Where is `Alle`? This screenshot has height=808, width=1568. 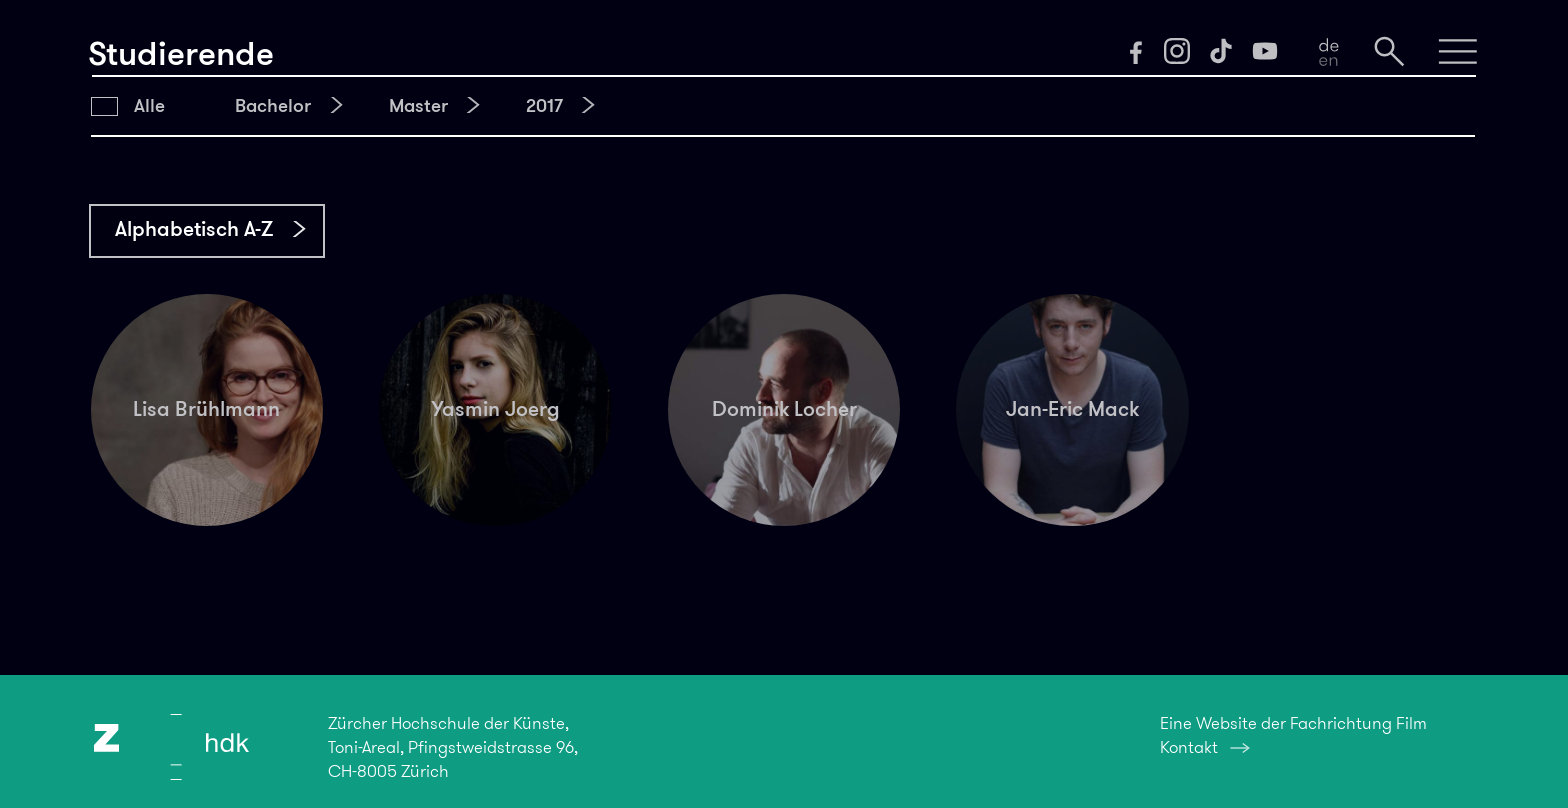
Alle is located at coordinates (149, 105).